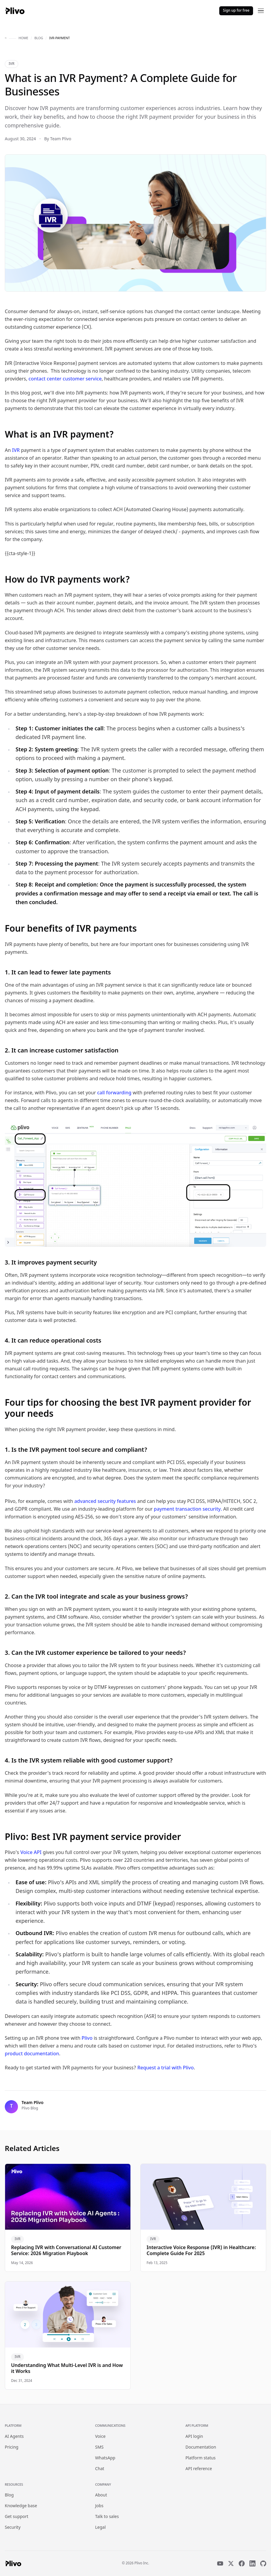 The width and height of the screenshot is (271, 2576). Describe the element at coordinates (114, 1093) in the screenshot. I see `call forwarding` at that location.